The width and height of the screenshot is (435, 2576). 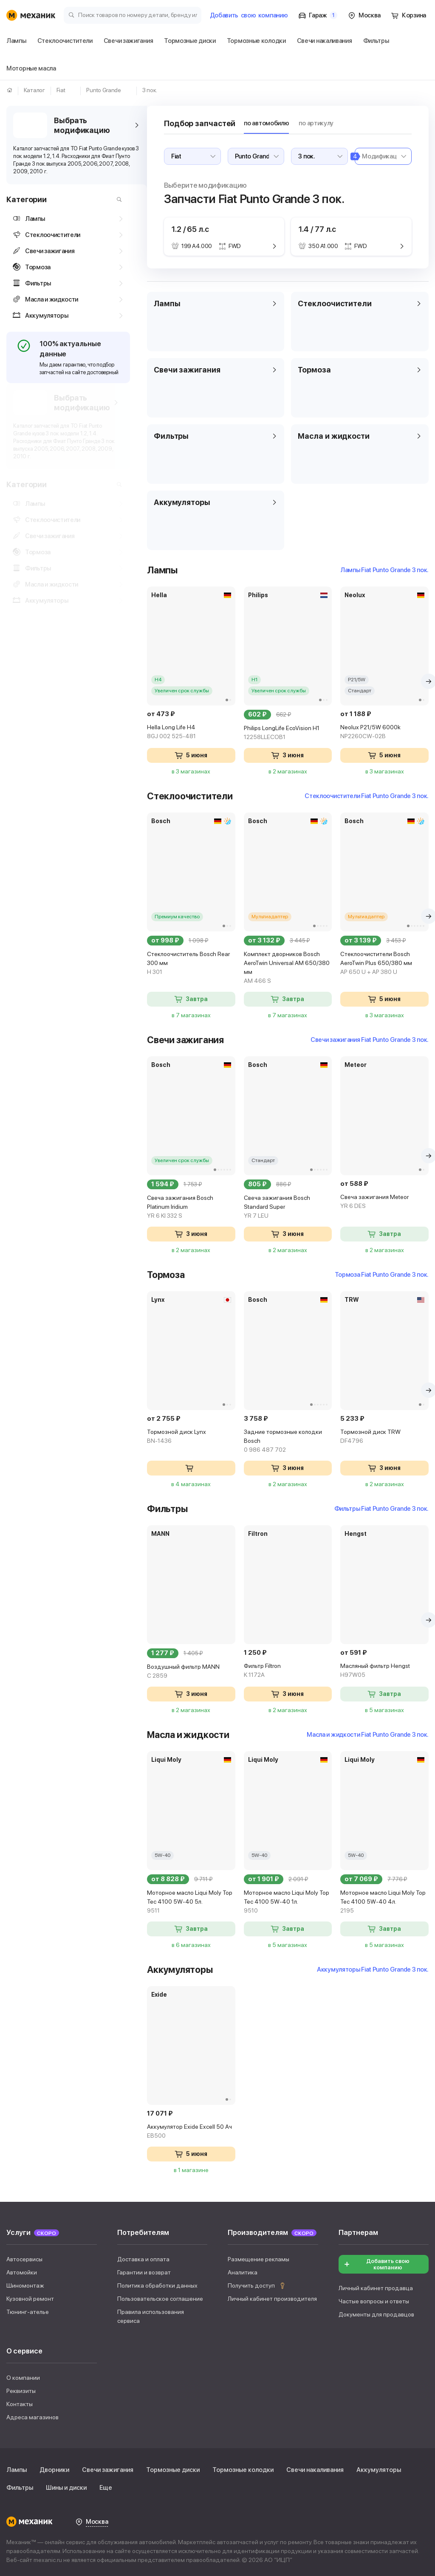 I want to click on Фильтры, so click(x=19, y=2487).